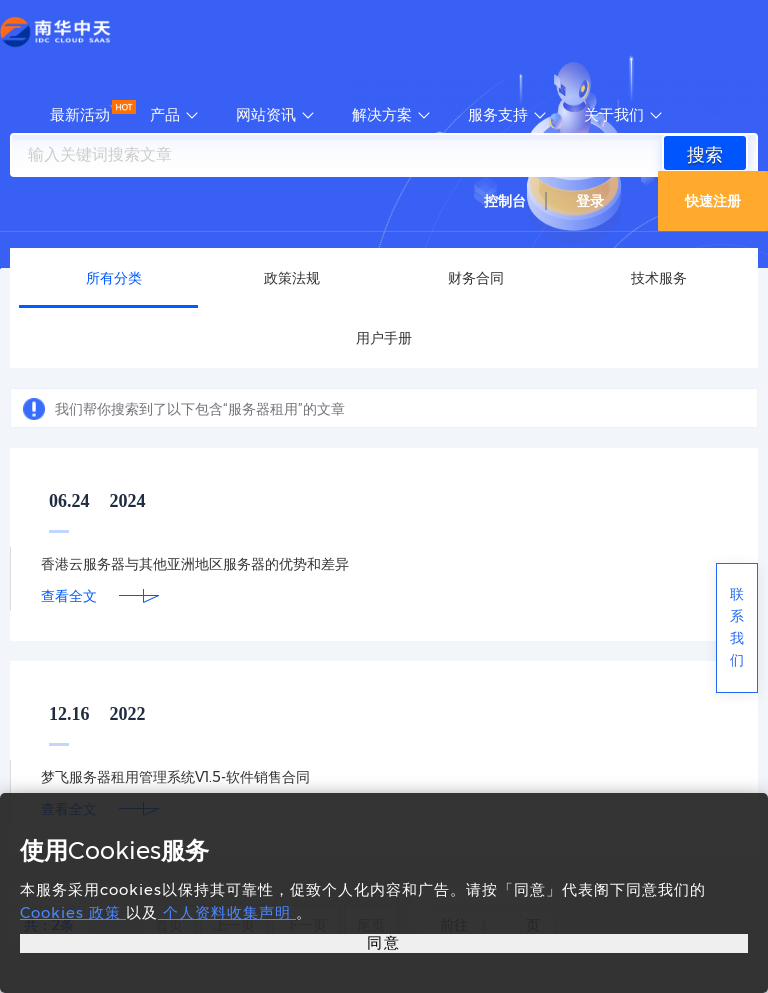 This screenshot has height=993, width=768. I want to click on Cookies 政策, so click(73, 912).